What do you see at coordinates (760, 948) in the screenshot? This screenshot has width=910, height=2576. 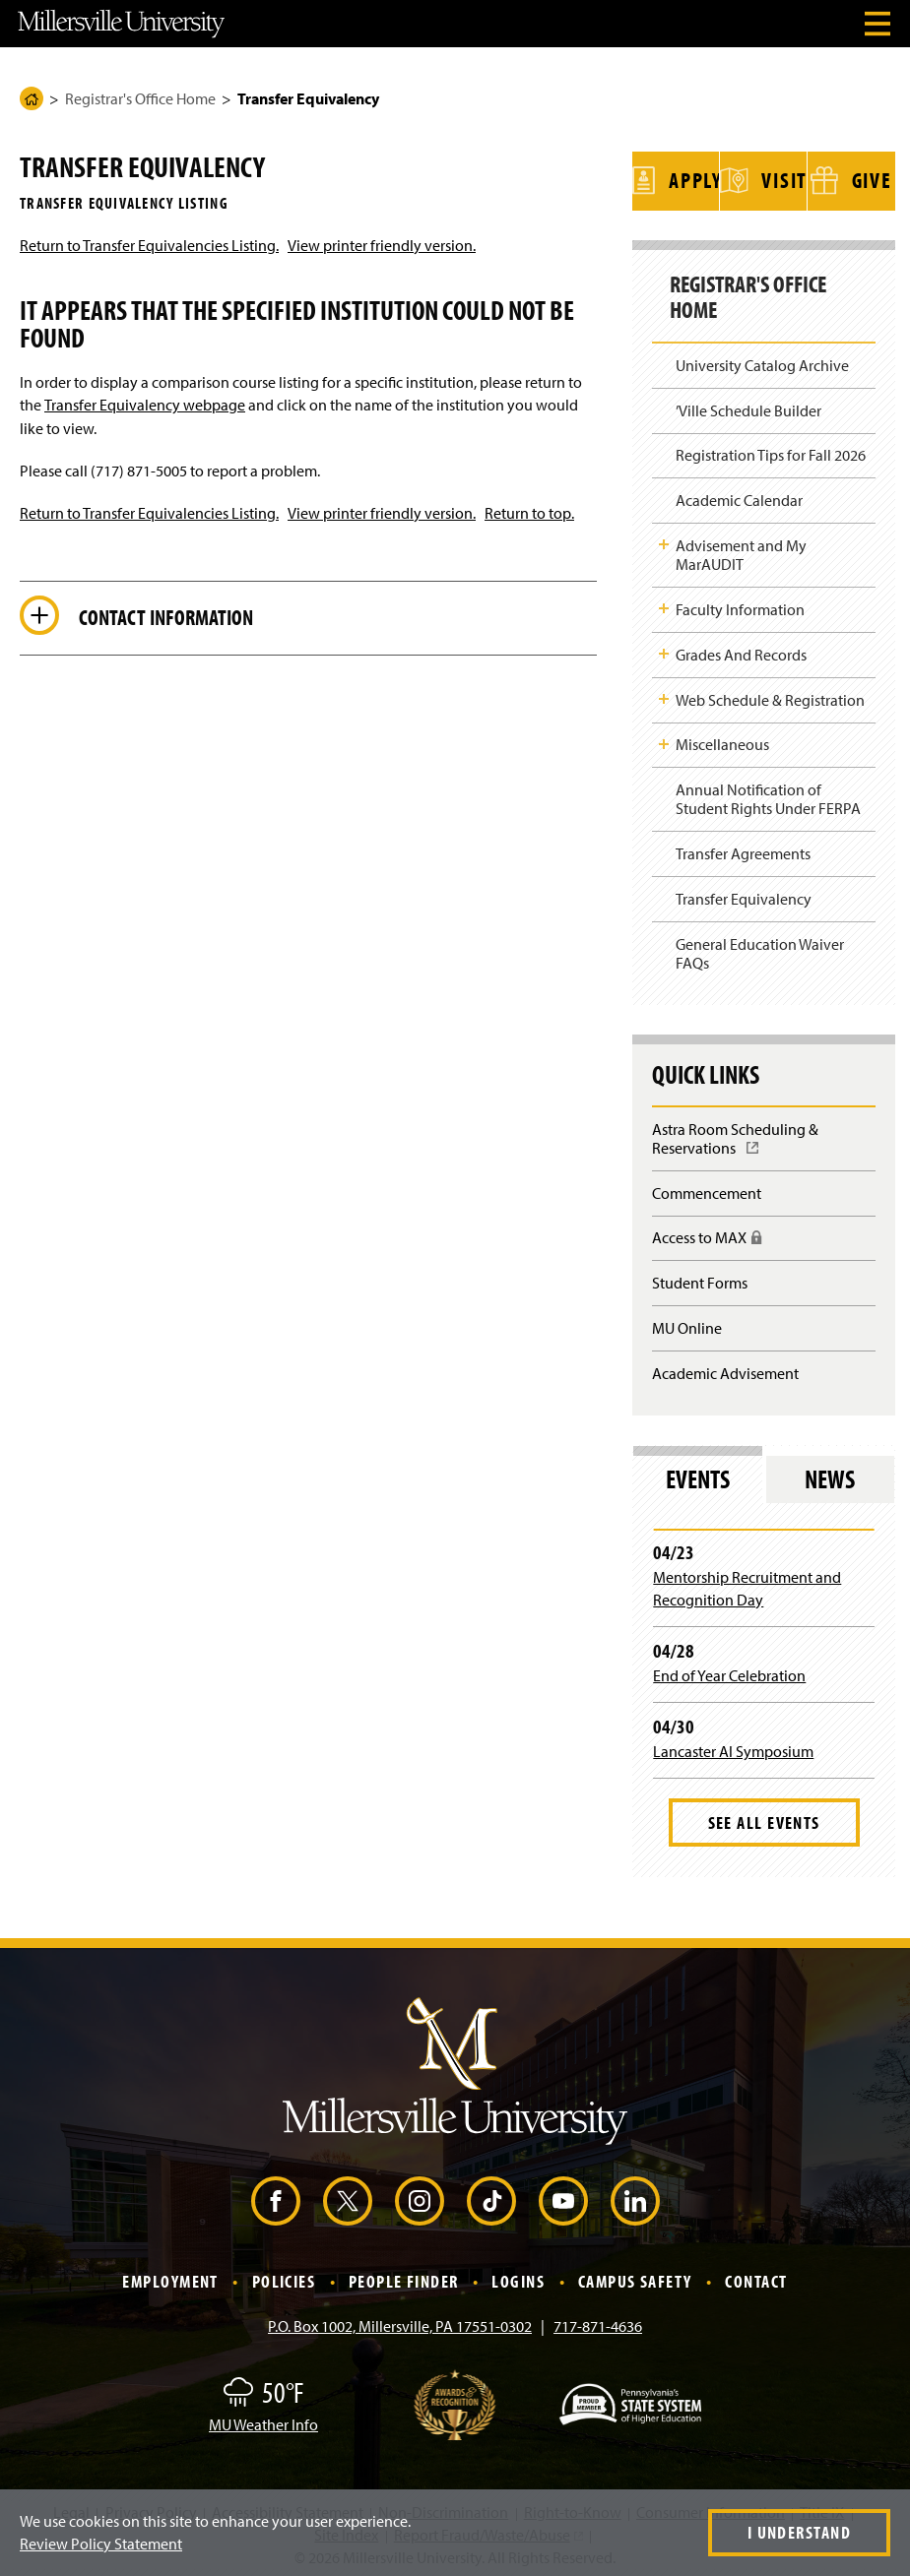 I see `General Education Waiver FAQs` at bounding box center [760, 948].